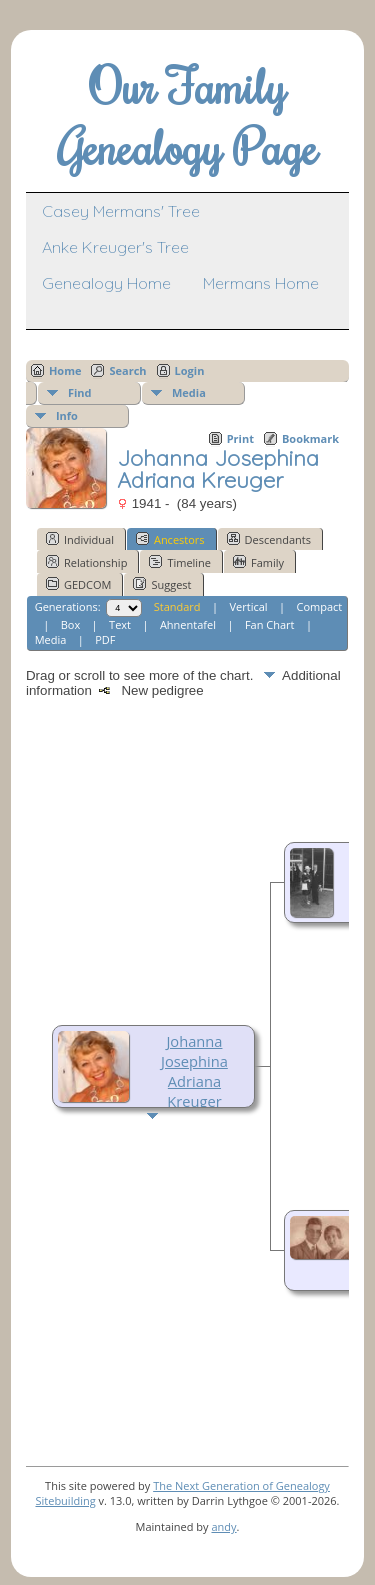 Image resolution: width=375 pixels, height=1585 pixels. What do you see at coordinates (127, 370) in the screenshot?
I see `Search` at bounding box center [127, 370].